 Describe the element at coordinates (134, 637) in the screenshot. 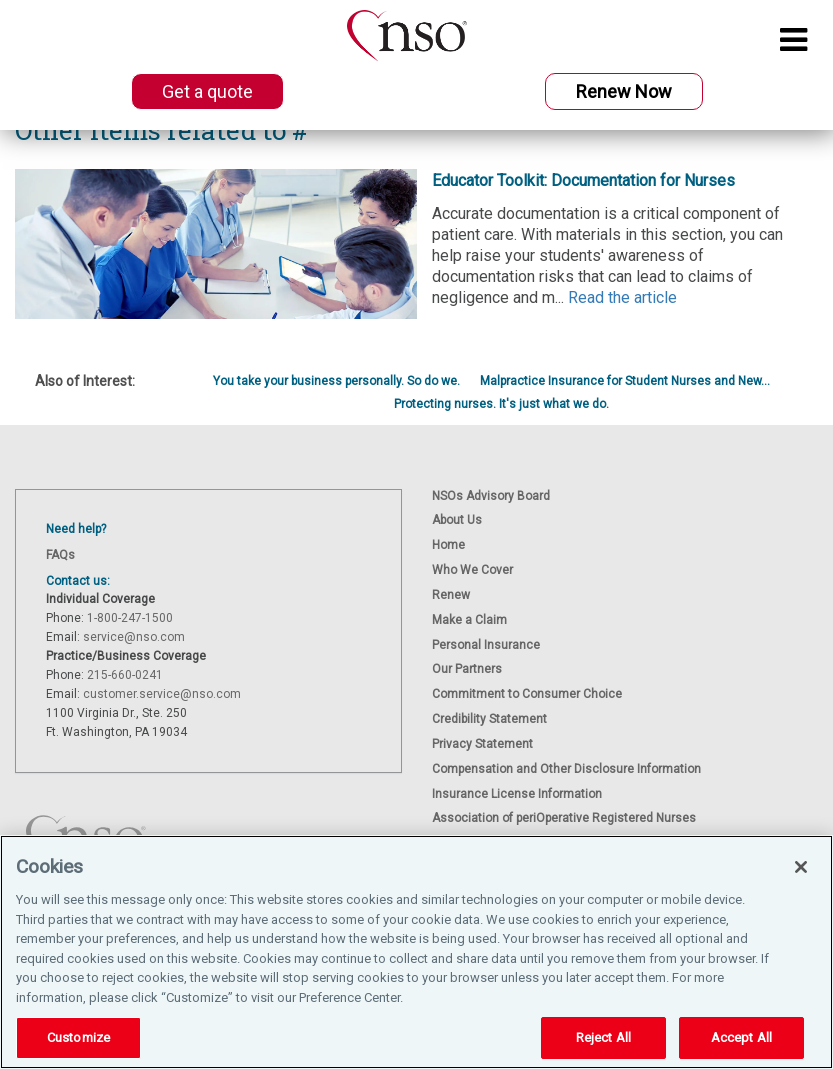

I see `service@nso.com` at that location.